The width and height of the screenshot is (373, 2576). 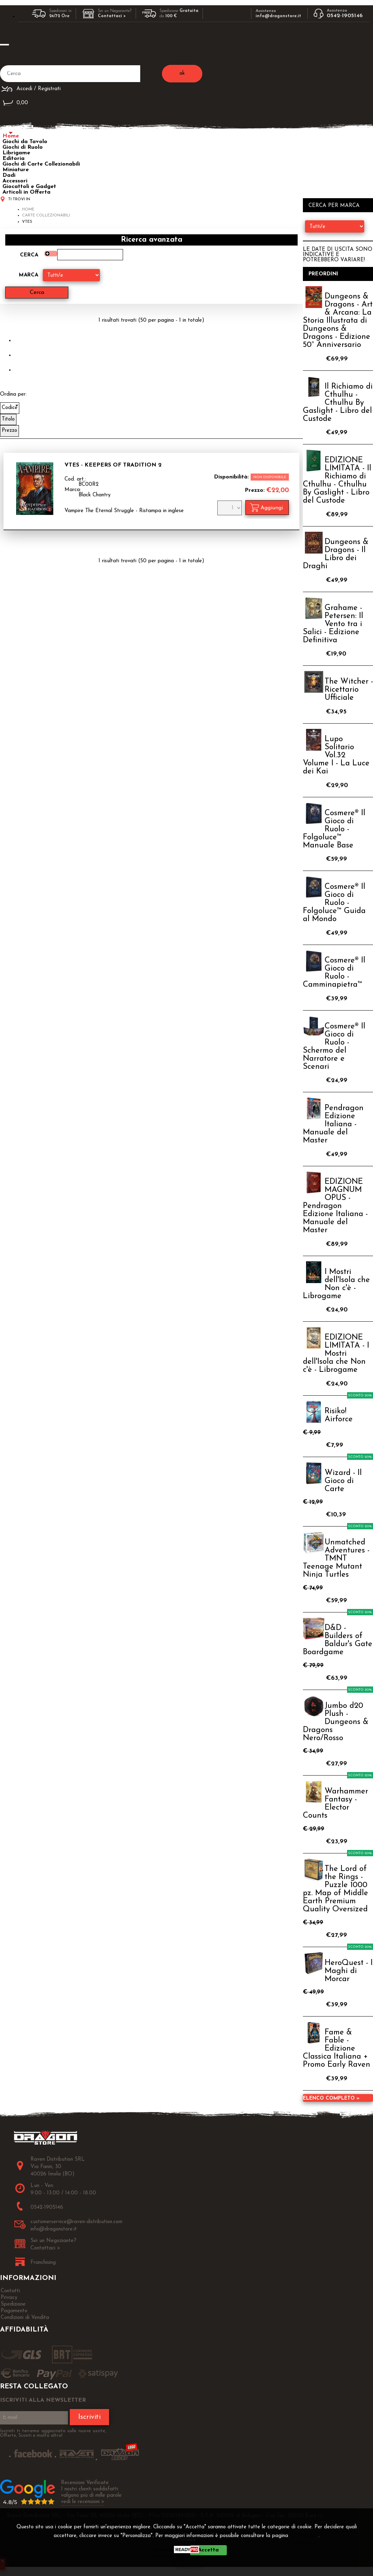 I want to click on Unmatched Adventures - TMNT Teenage Mutant Ninja Turtles, so click(x=336, y=1558).